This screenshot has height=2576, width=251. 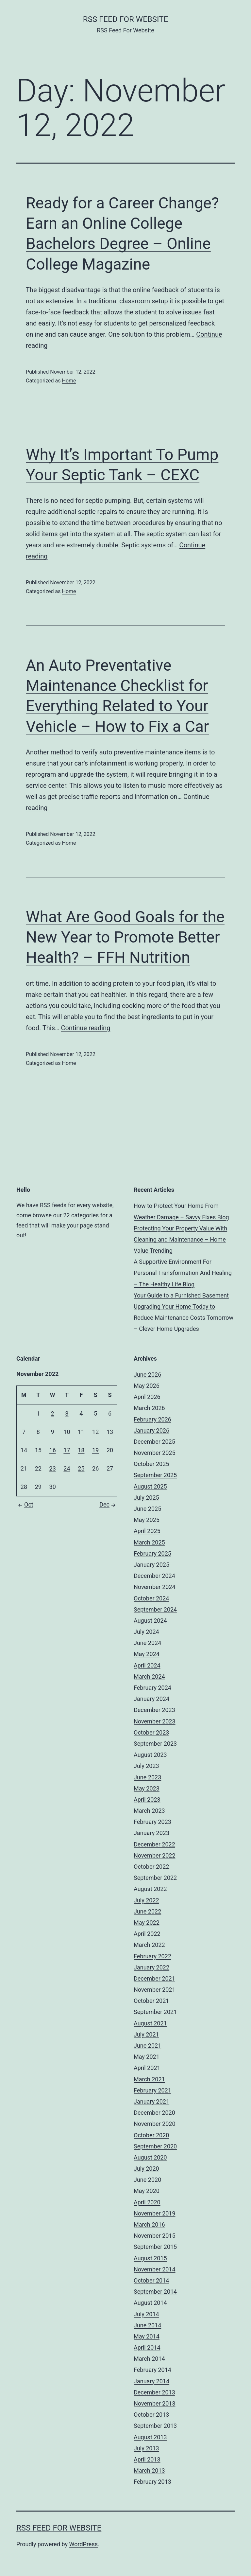 I want to click on November 2015, so click(x=155, y=2235).